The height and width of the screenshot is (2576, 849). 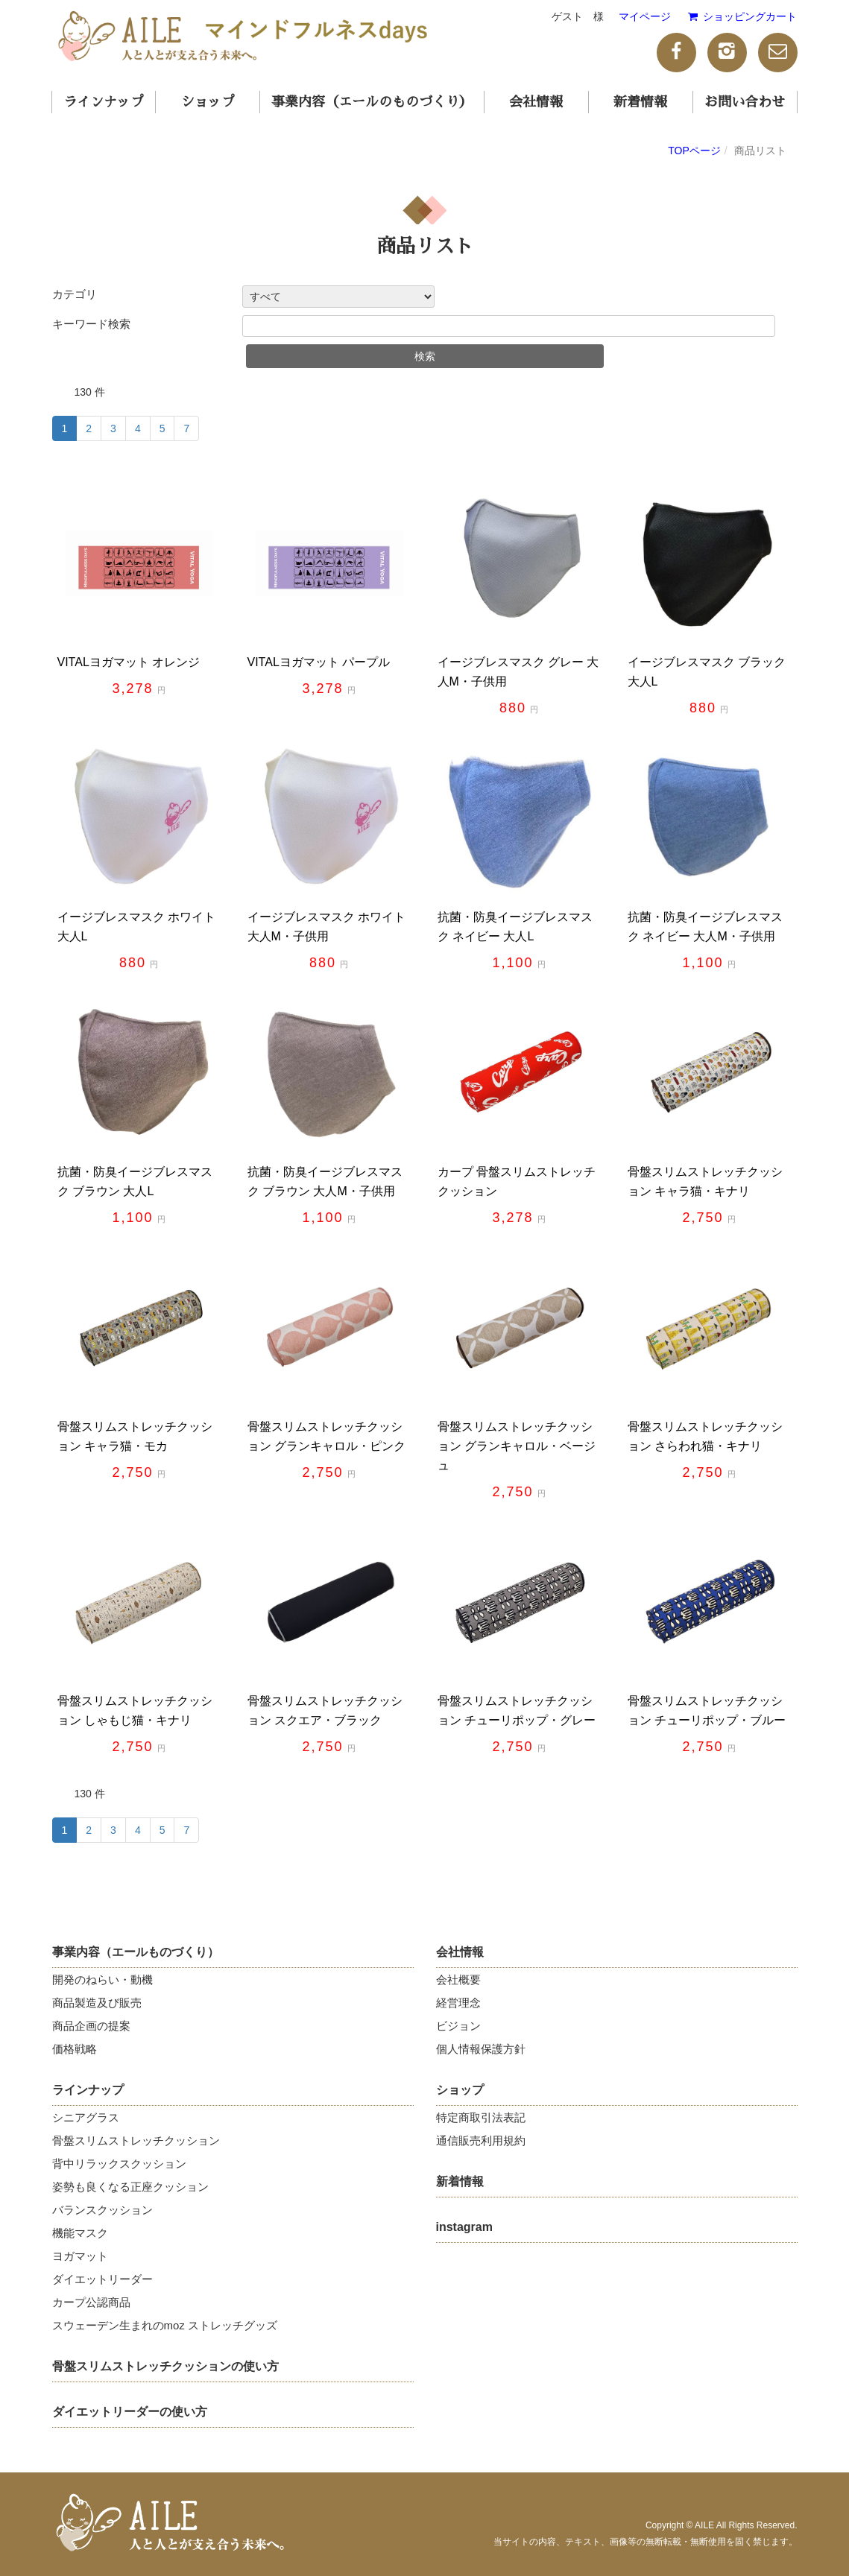 I want to click on お問い合わせ, so click(x=744, y=102).